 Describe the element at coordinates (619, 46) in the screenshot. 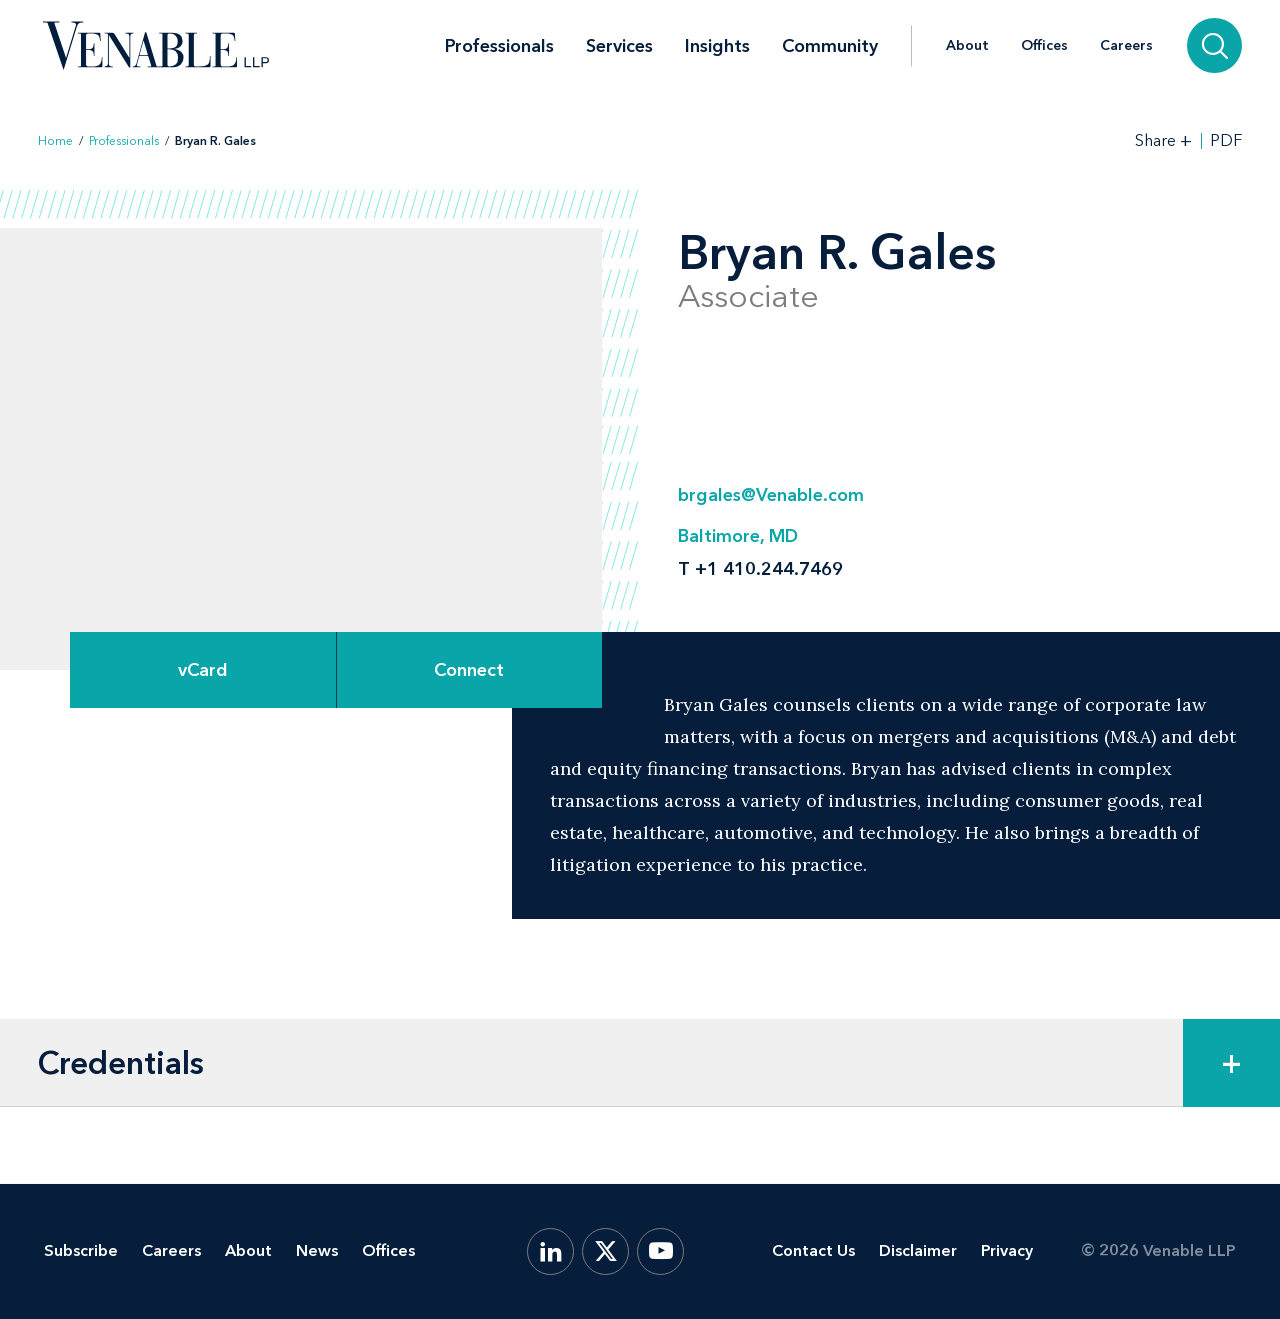

I see `Services` at that location.